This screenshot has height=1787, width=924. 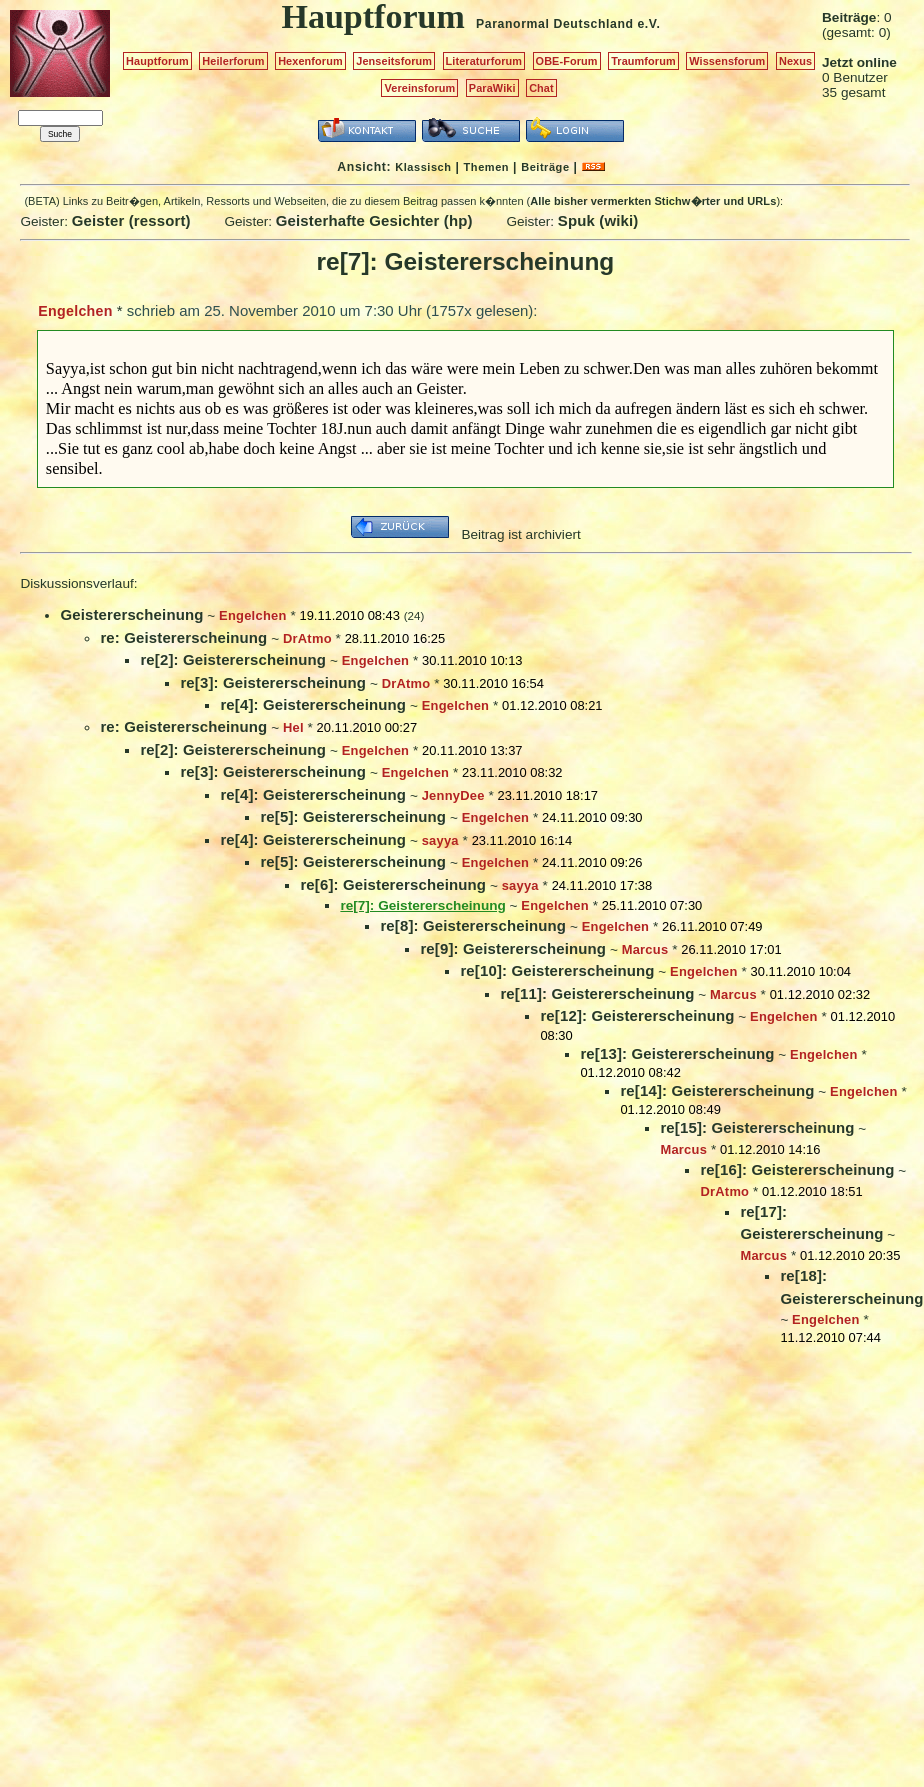 What do you see at coordinates (795, 61) in the screenshot?
I see `Nexus` at bounding box center [795, 61].